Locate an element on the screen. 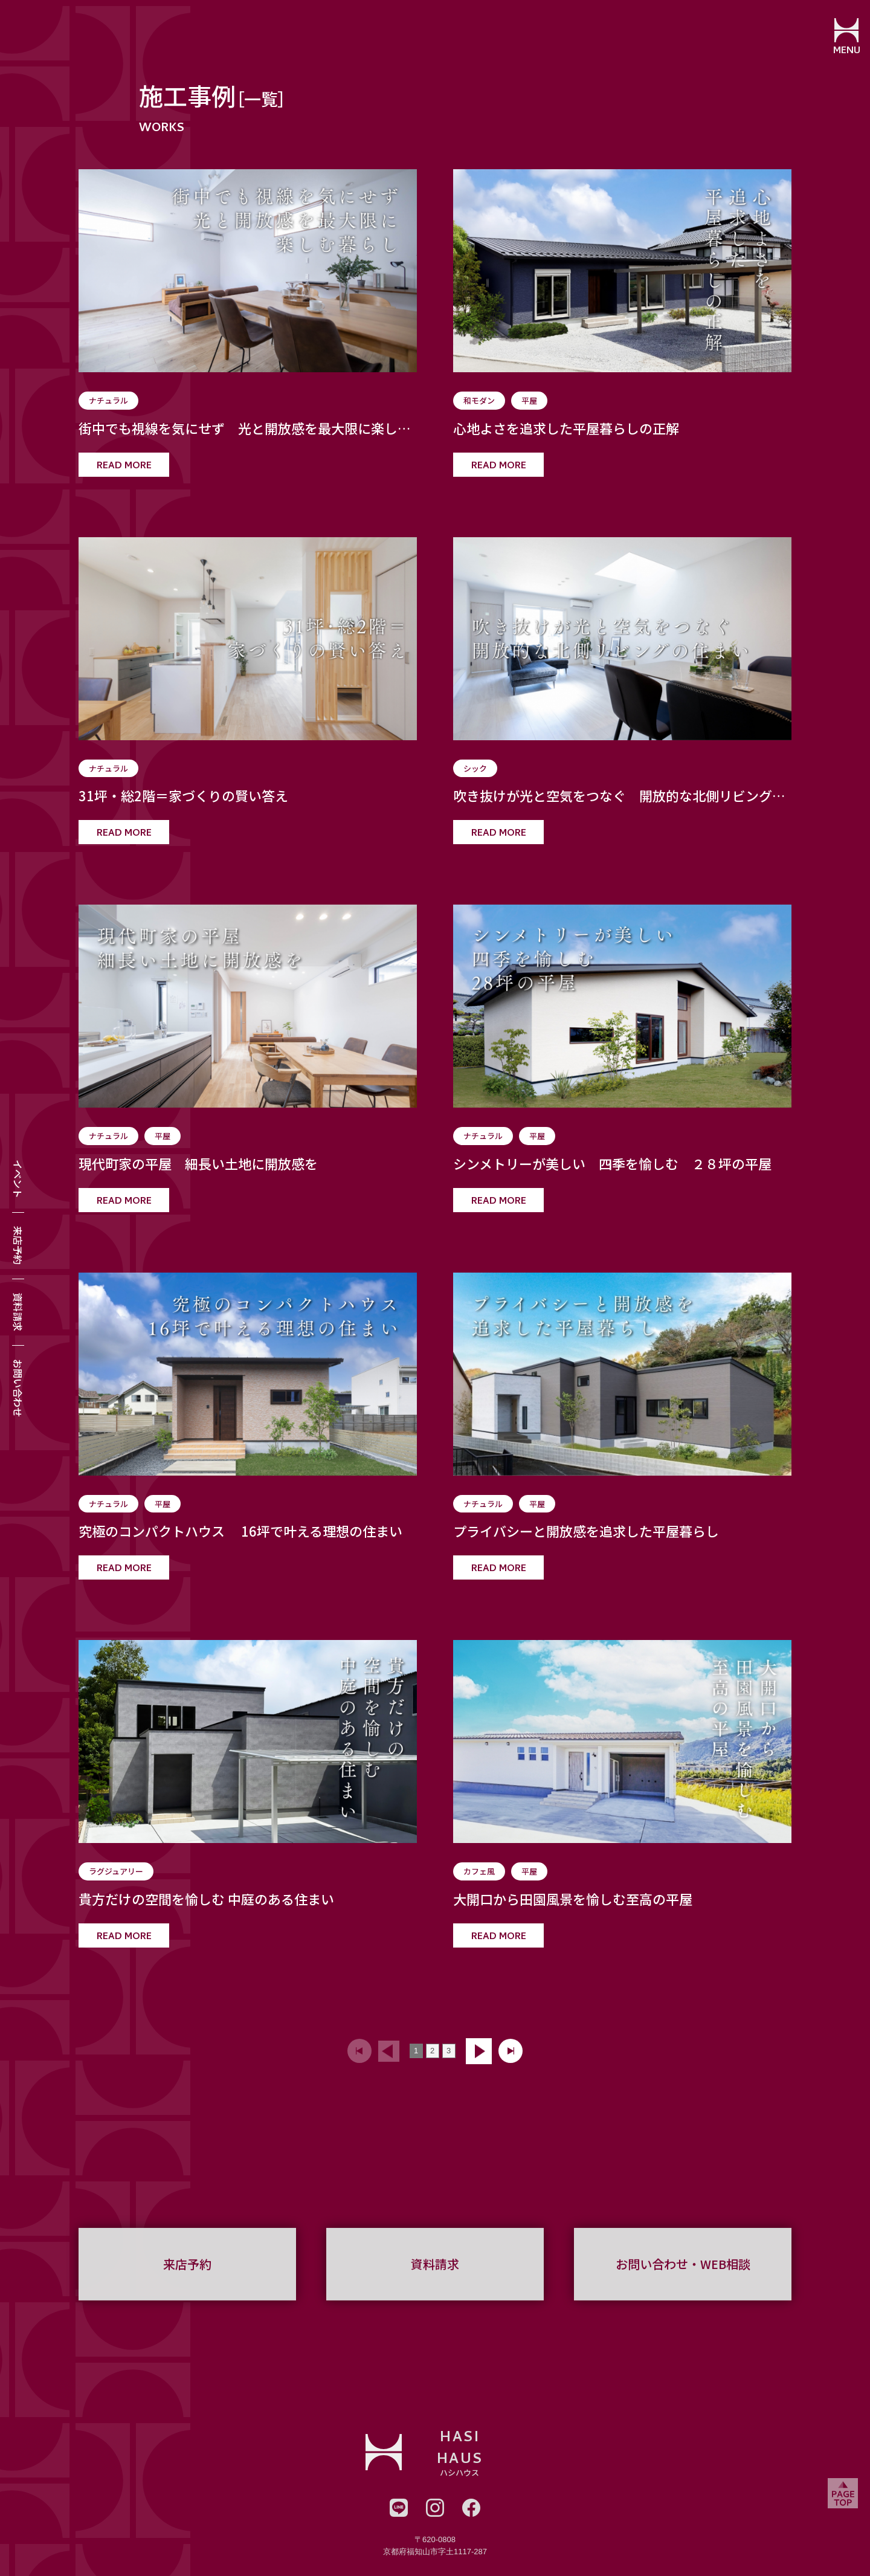  31坪・総2階＝家づくりの賢い答え is located at coordinates (183, 796).